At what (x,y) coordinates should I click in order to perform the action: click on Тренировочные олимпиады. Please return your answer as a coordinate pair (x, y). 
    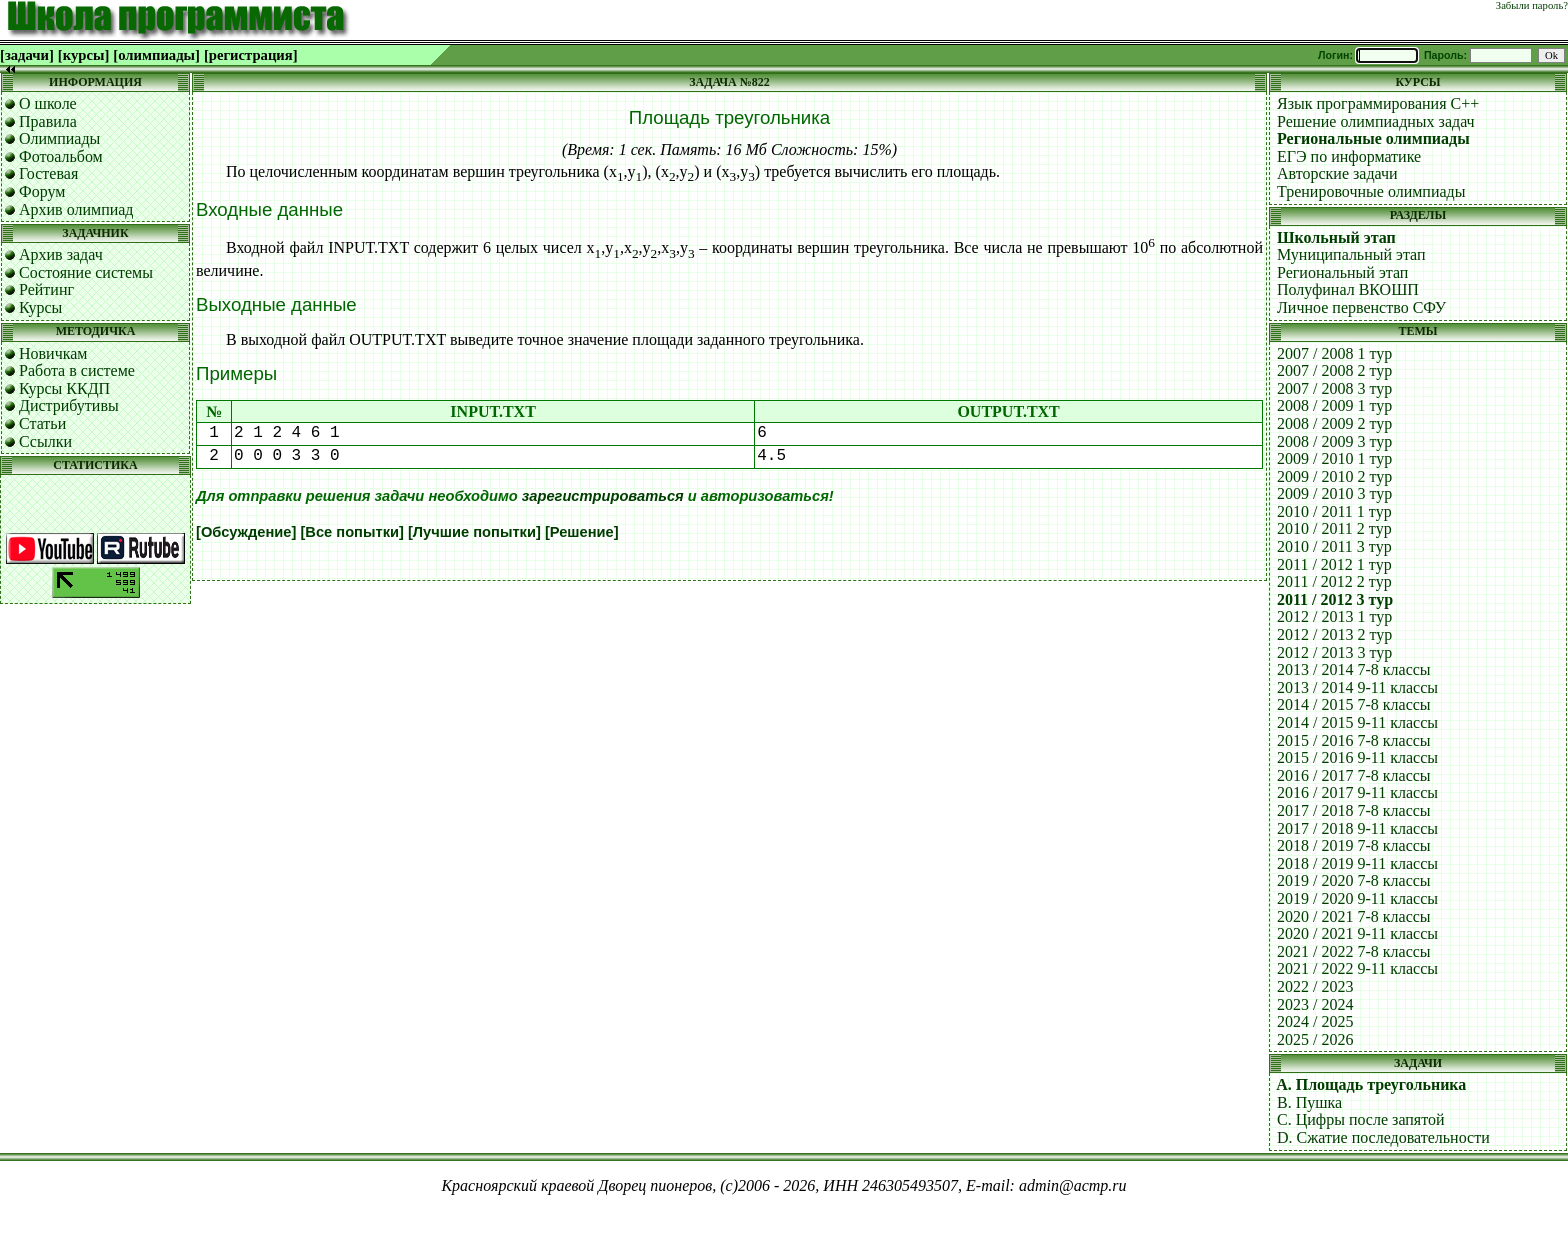
    Looking at the image, I should click on (1371, 191).